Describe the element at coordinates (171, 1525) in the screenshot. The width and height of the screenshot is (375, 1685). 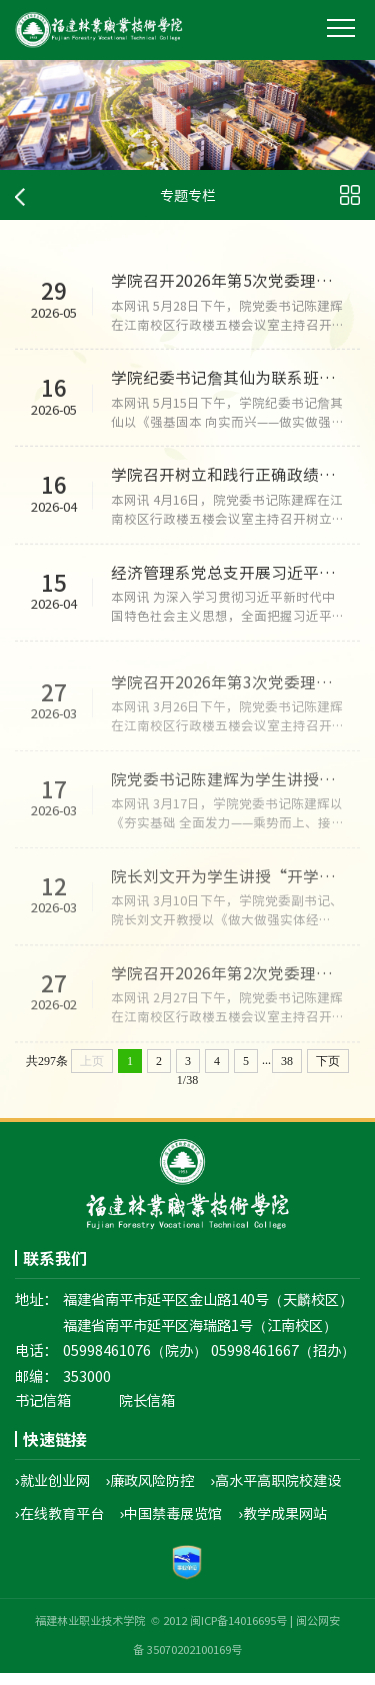
I see `›中国禁毒展览馆` at that location.